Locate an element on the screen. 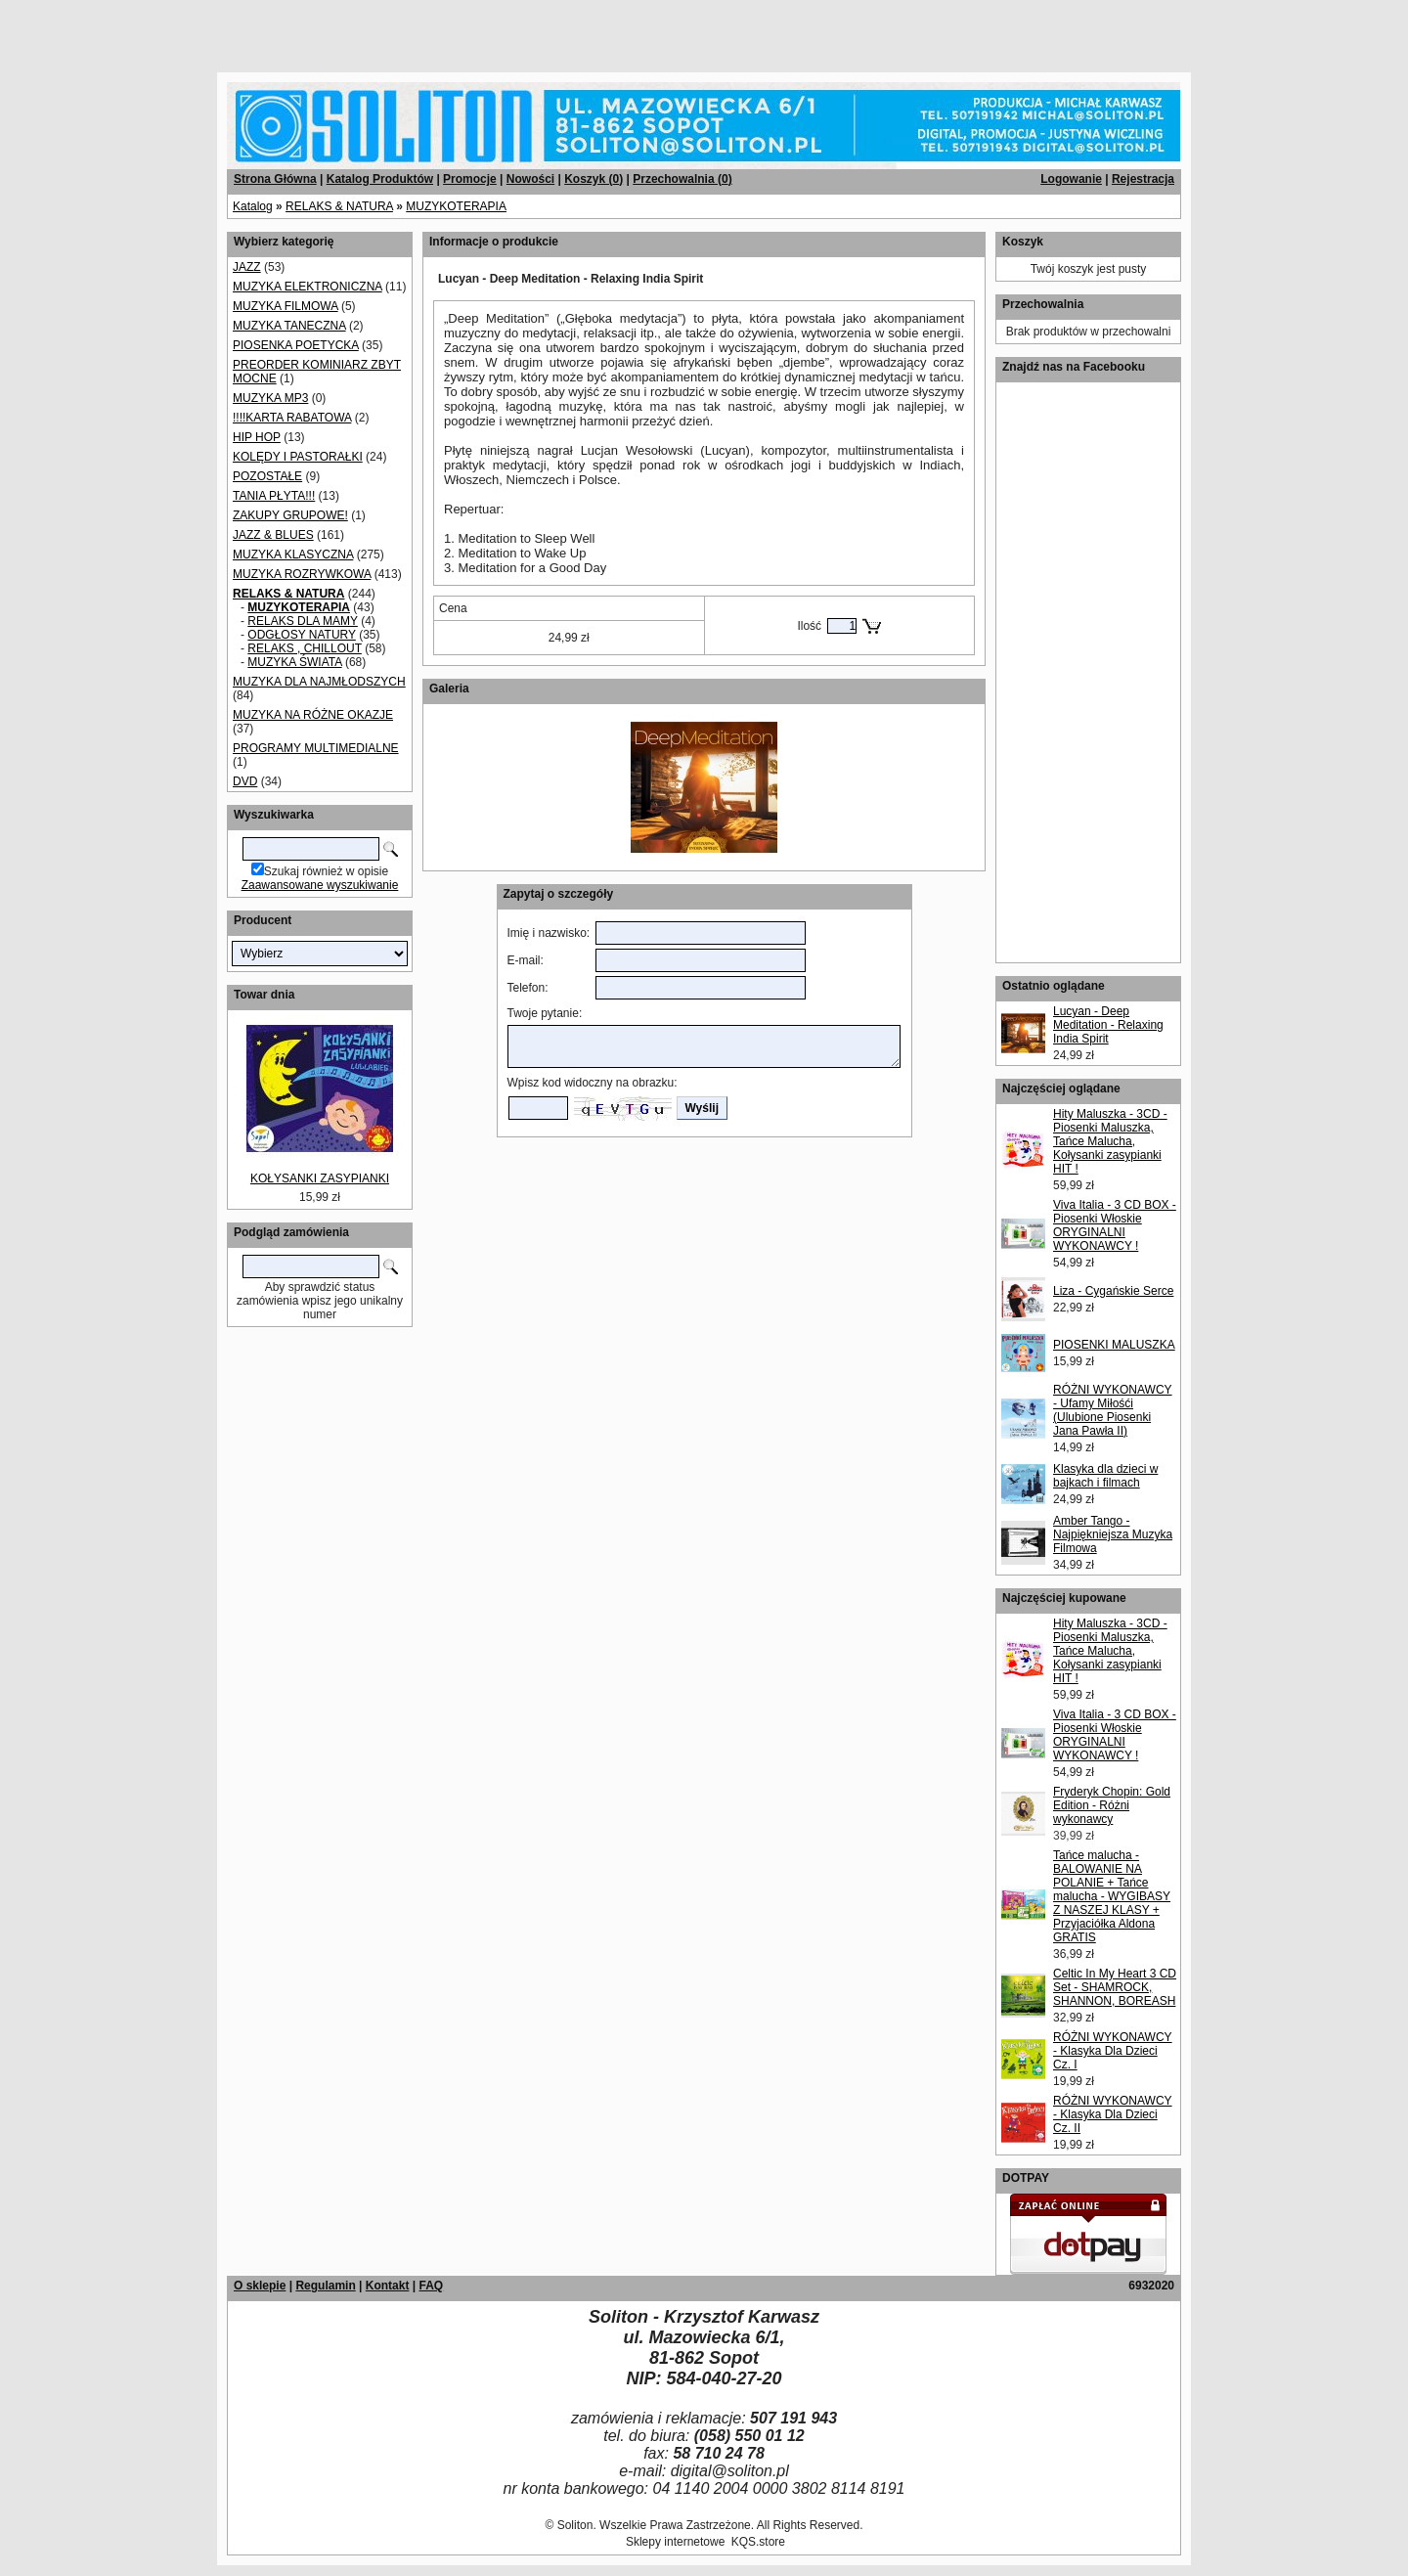 This screenshot has height=2576, width=1408. MUZYKA KLASYCZNA is located at coordinates (293, 554).